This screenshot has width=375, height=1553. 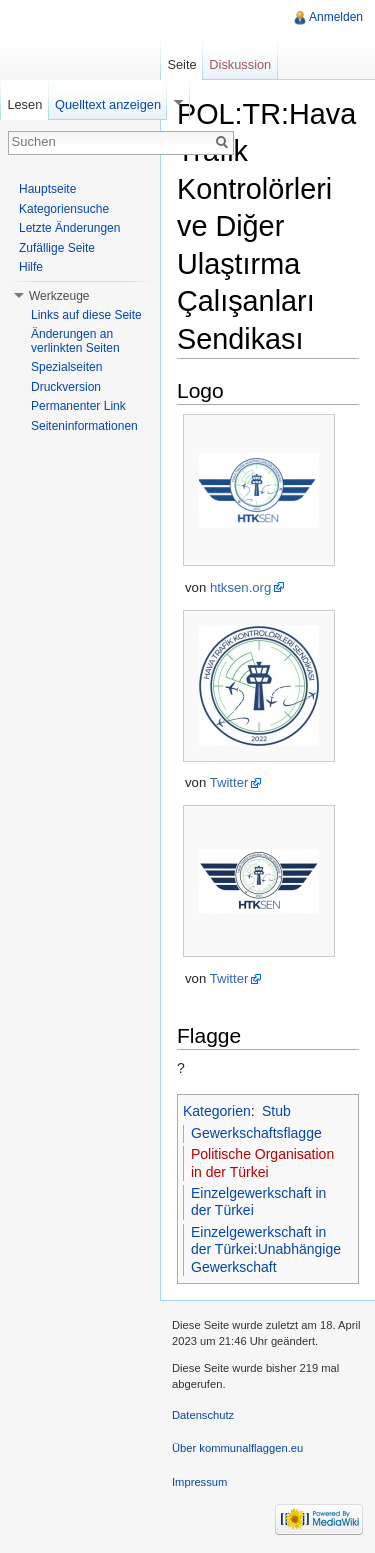 What do you see at coordinates (86, 315) in the screenshot?
I see `Links auf diese Seite` at bounding box center [86, 315].